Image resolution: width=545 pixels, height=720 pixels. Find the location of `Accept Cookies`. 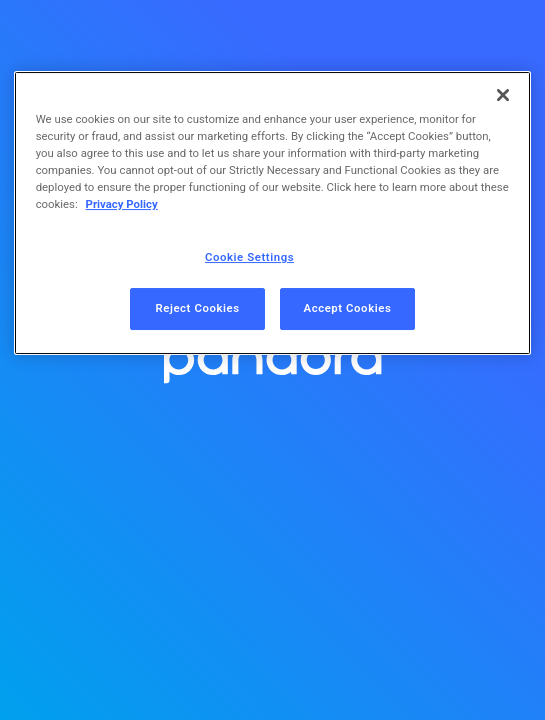

Accept Cookies is located at coordinates (348, 308).